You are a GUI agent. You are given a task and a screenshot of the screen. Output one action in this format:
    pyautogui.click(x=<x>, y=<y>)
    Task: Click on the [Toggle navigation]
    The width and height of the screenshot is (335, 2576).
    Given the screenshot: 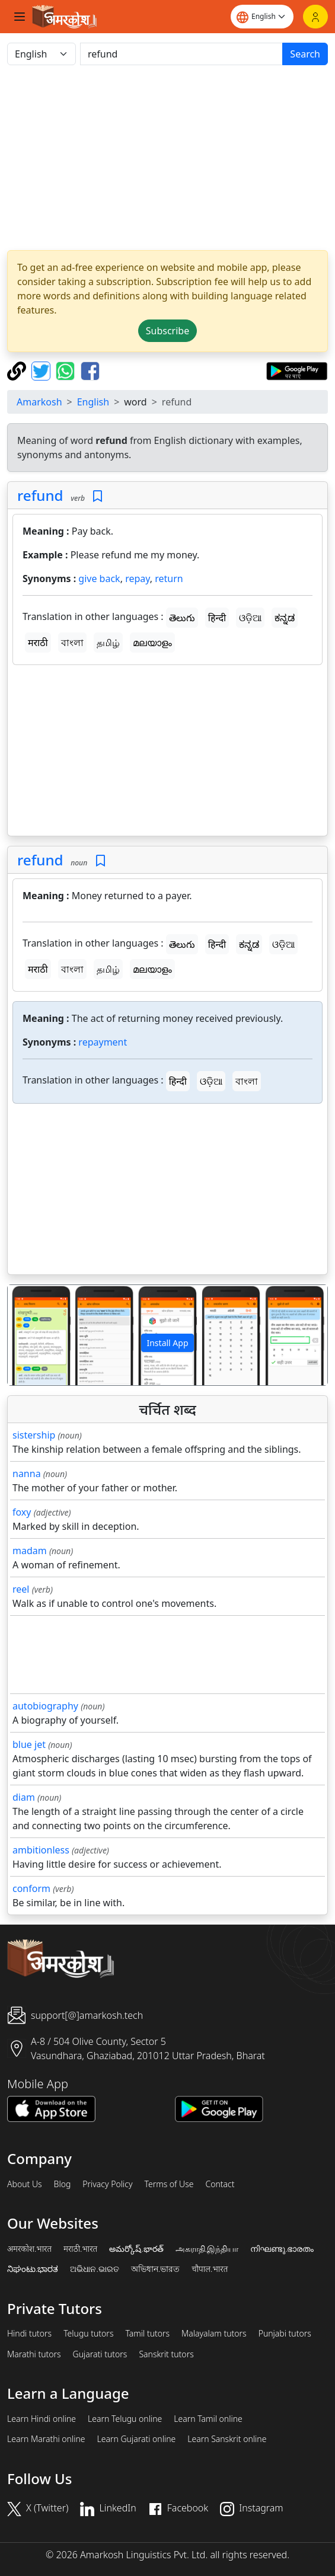 What is the action you would take?
    pyautogui.click(x=19, y=16)
    